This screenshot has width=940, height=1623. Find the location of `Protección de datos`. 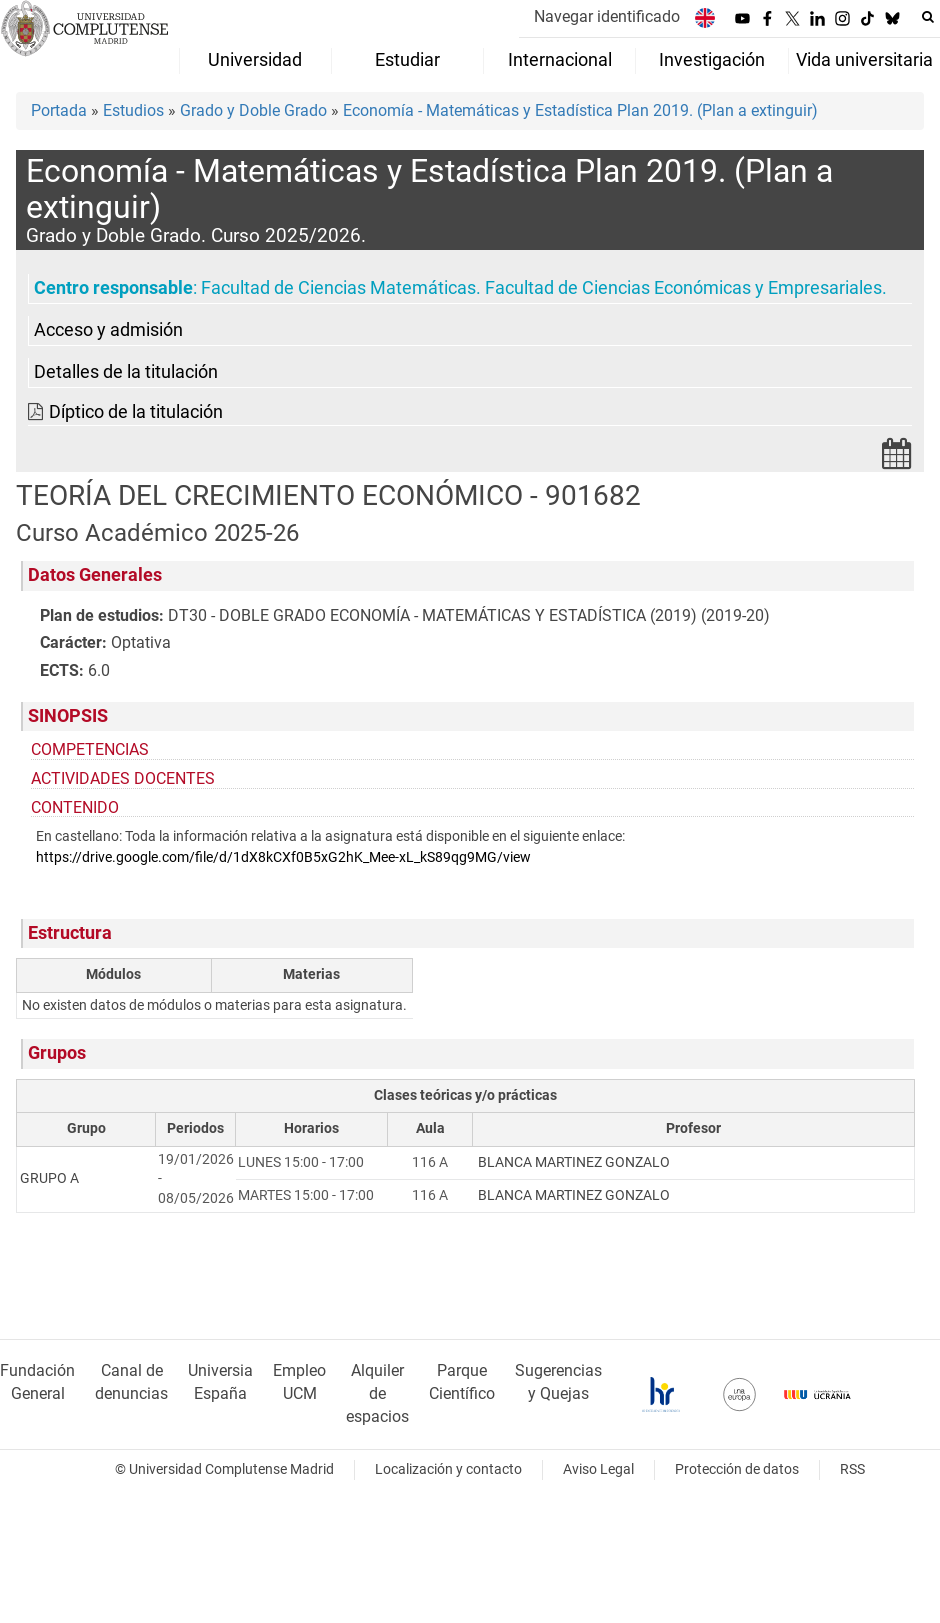

Protección de datos is located at coordinates (737, 1469).